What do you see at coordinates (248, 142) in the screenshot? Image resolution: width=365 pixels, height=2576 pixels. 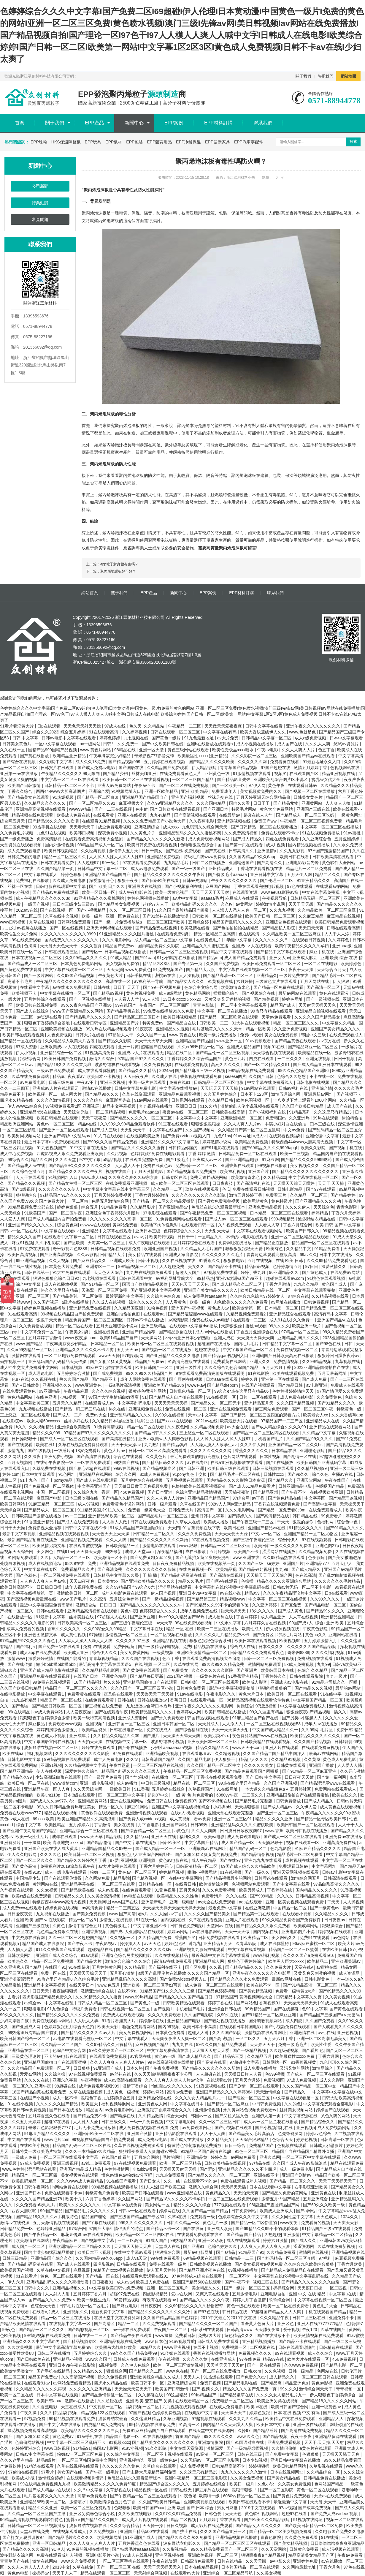 I see `EPP汽車零配件` at bounding box center [248, 142].